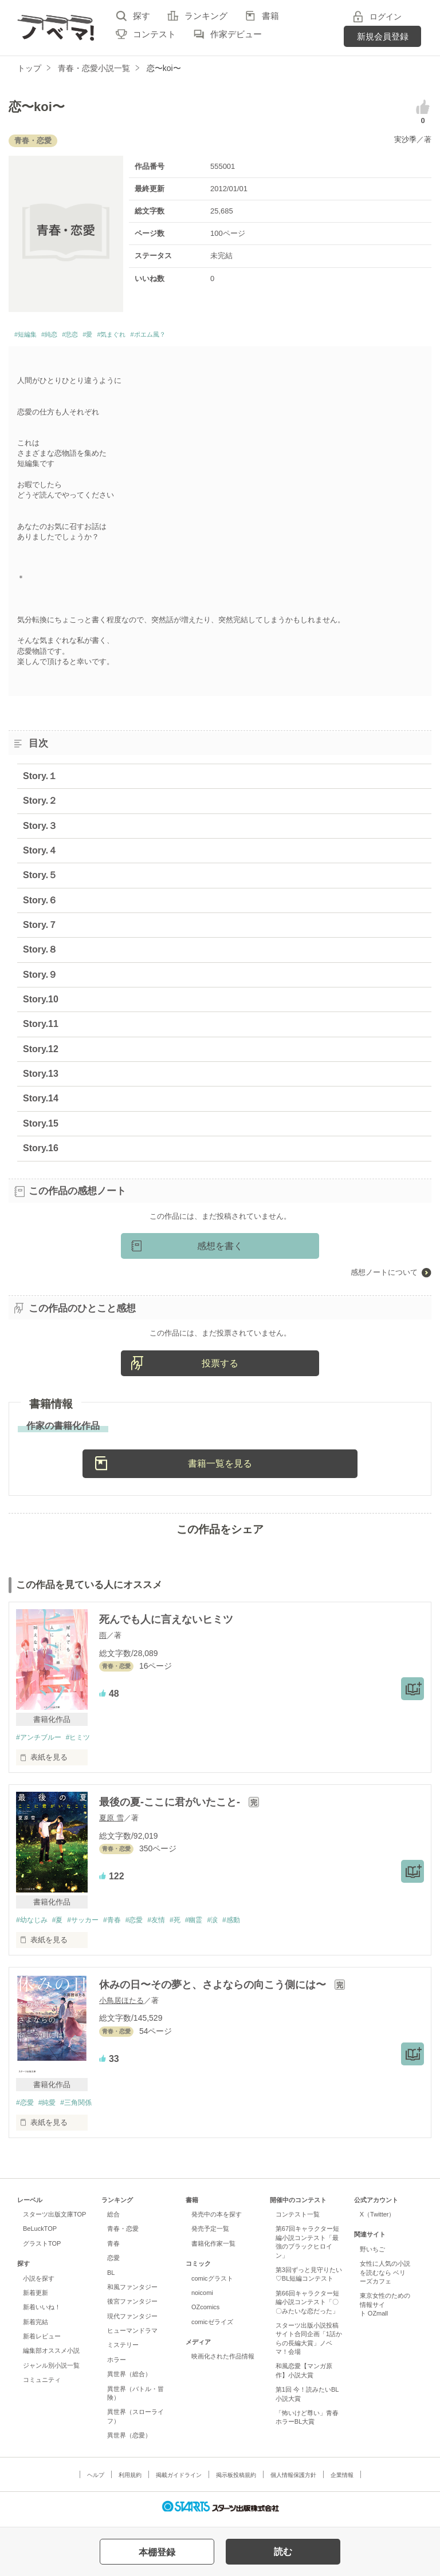  I want to click on 恋愛, so click(113, 2263).